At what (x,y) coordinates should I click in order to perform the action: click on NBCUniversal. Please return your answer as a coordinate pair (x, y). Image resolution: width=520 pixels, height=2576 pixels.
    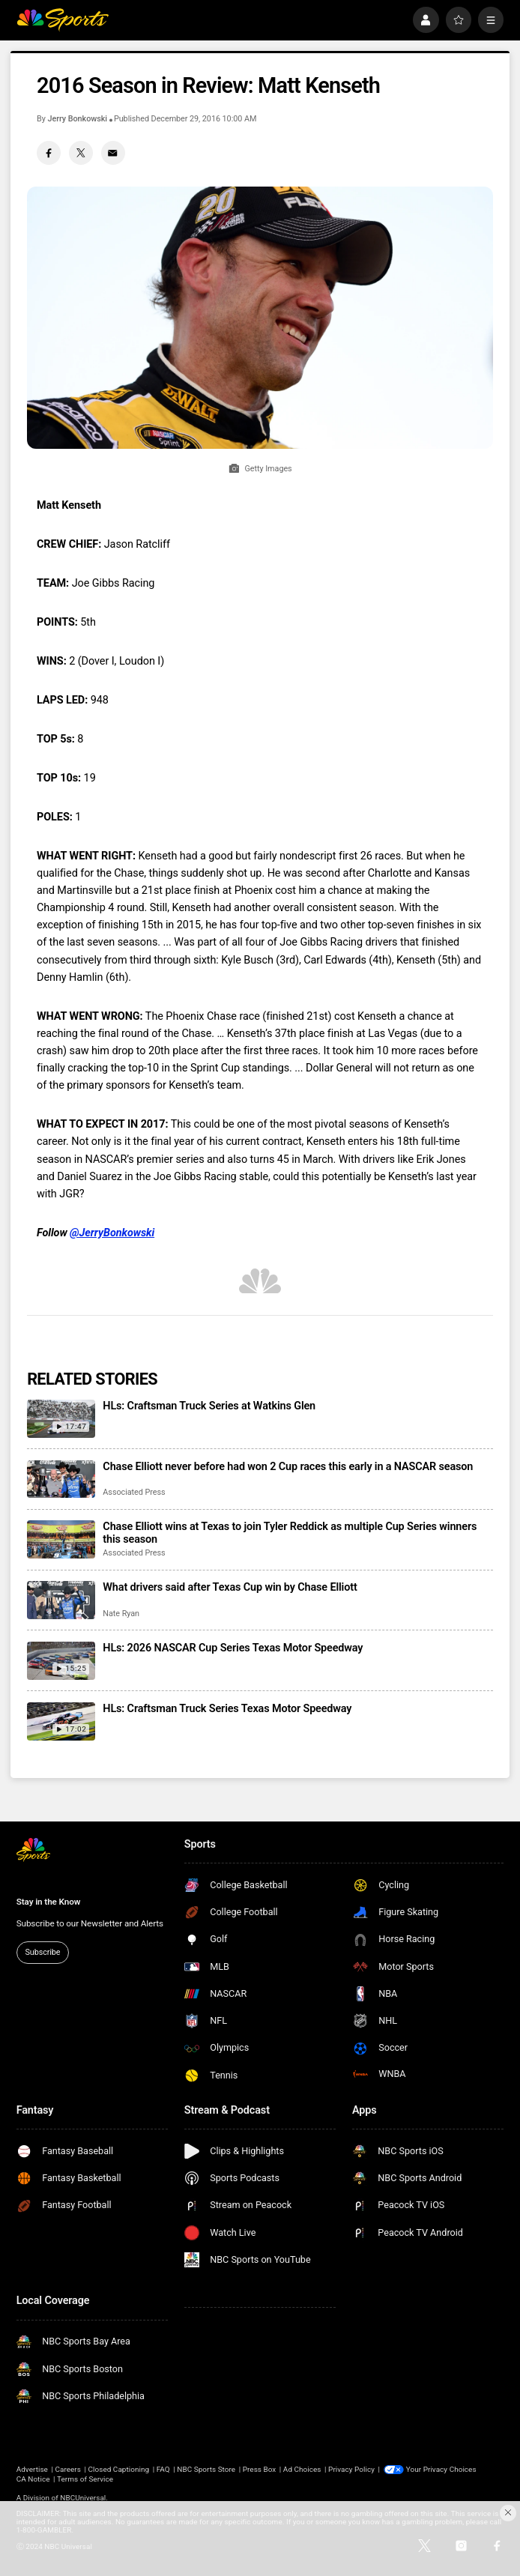
    Looking at the image, I should click on (83, 2498).